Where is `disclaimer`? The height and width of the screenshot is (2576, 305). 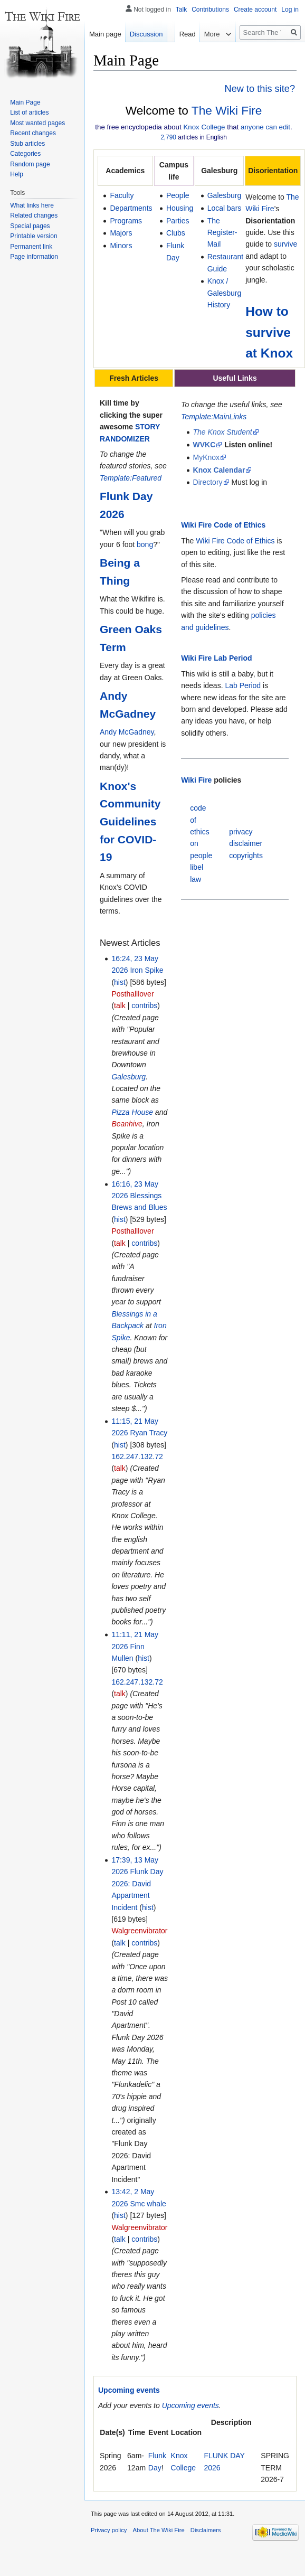 disclaimer is located at coordinates (245, 843).